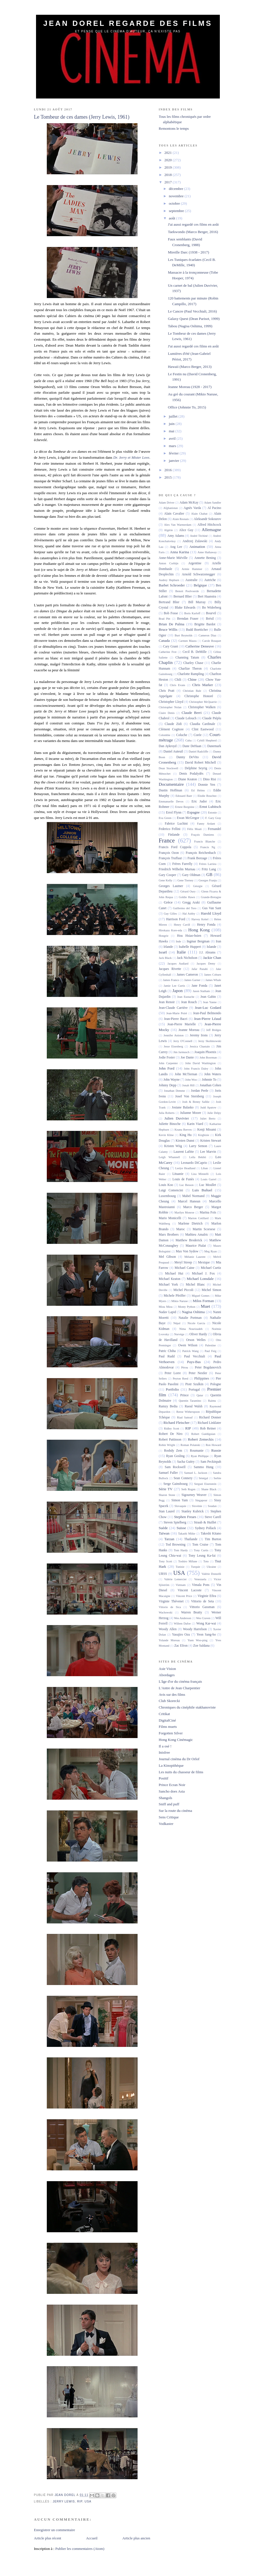 This screenshot has width=255, height=2576. I want to click on James Whale, so click(213, 980).